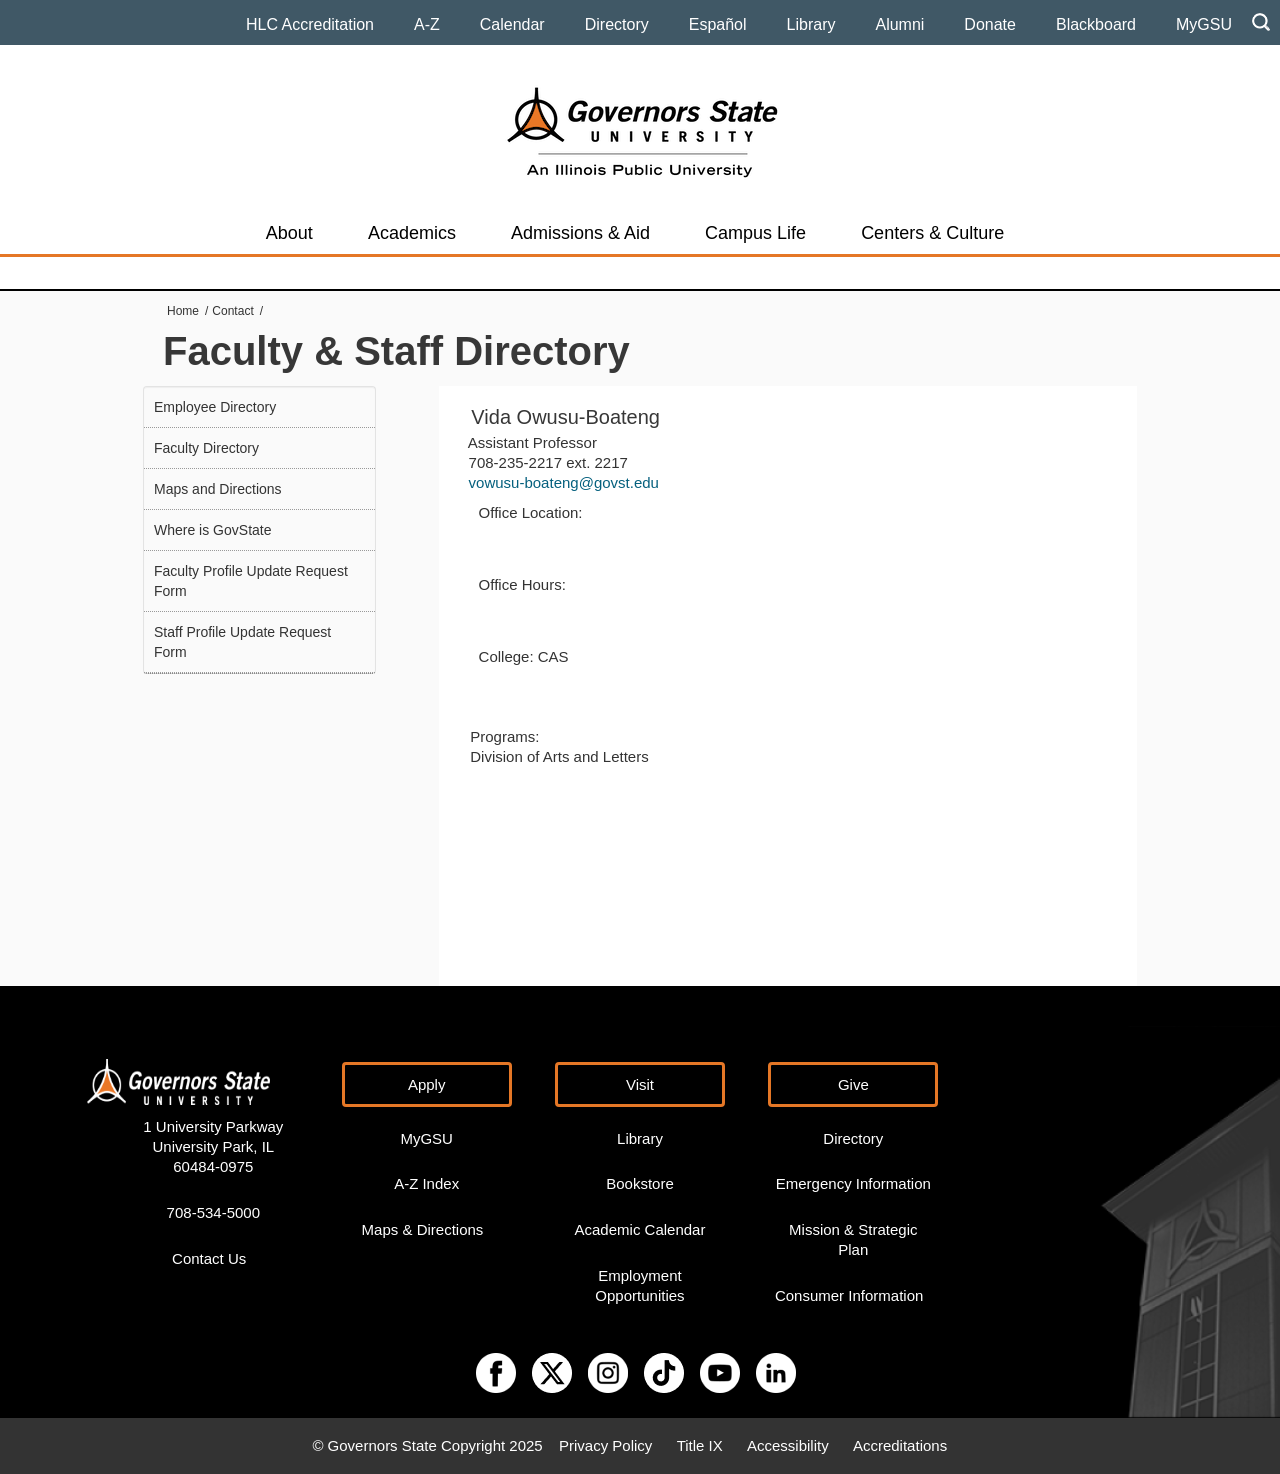  I want to click on Faculty Directory, so click(206, 448).